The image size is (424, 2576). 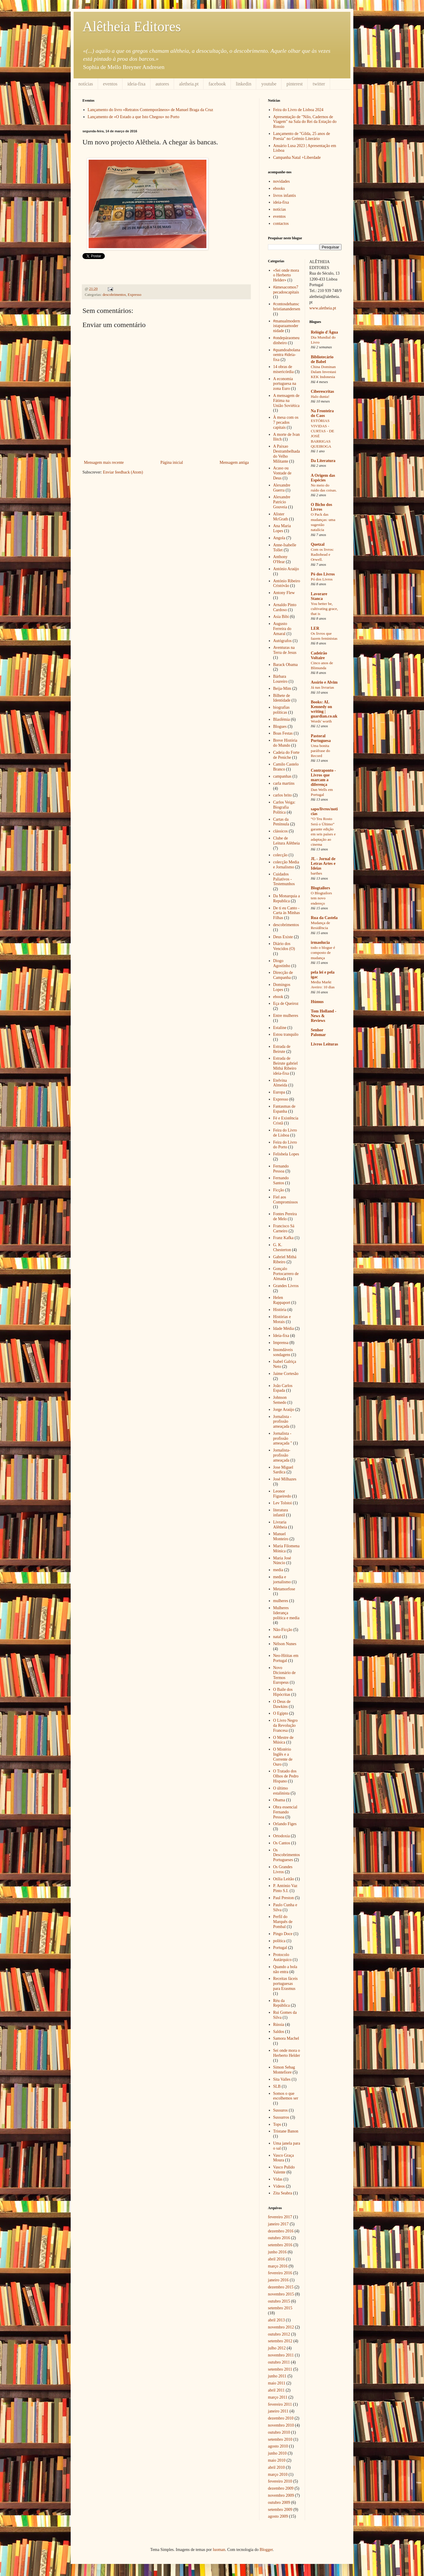 I want to click on Uma bonita paráfrase do Record, so click(x=320, y=750).